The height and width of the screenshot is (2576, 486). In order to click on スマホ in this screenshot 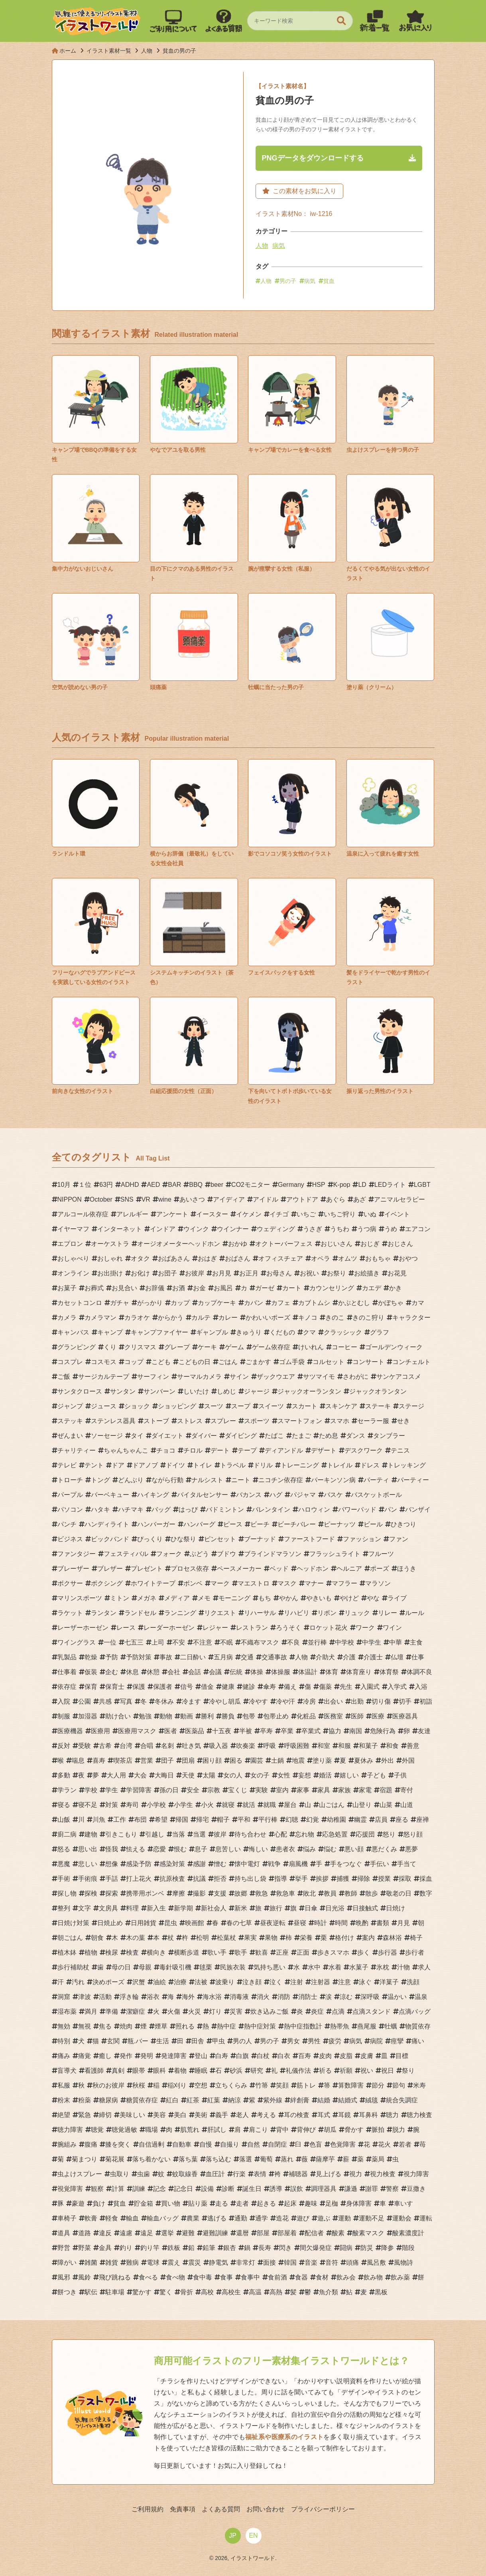, I will do `click(339, 1420)`.